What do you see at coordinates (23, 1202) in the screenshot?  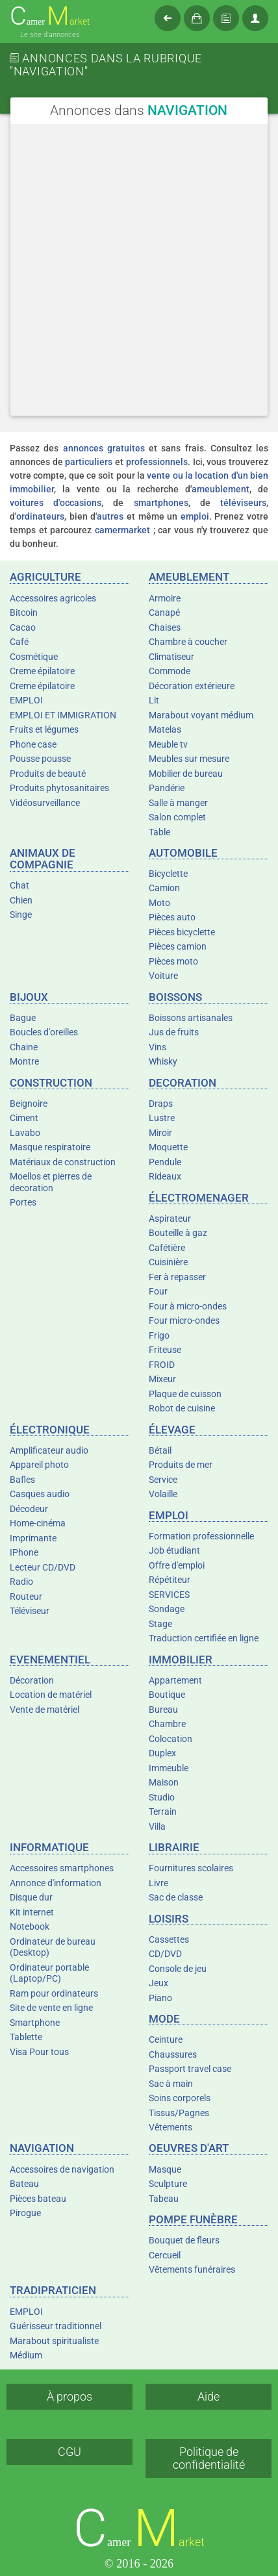 I see `Portes` at bounding box center [23, 1202].